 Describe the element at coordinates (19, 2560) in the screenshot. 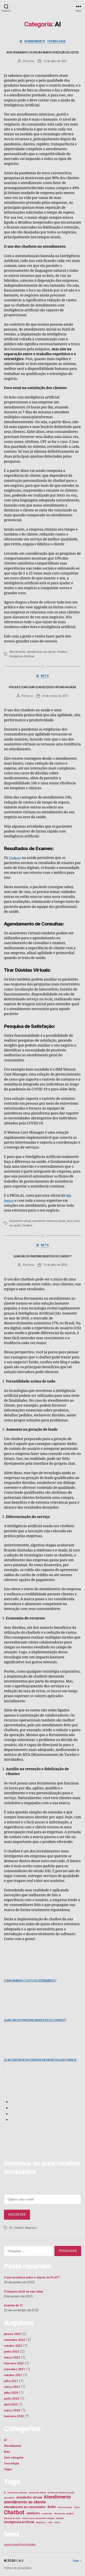

I see `C.AI.S` at that location.